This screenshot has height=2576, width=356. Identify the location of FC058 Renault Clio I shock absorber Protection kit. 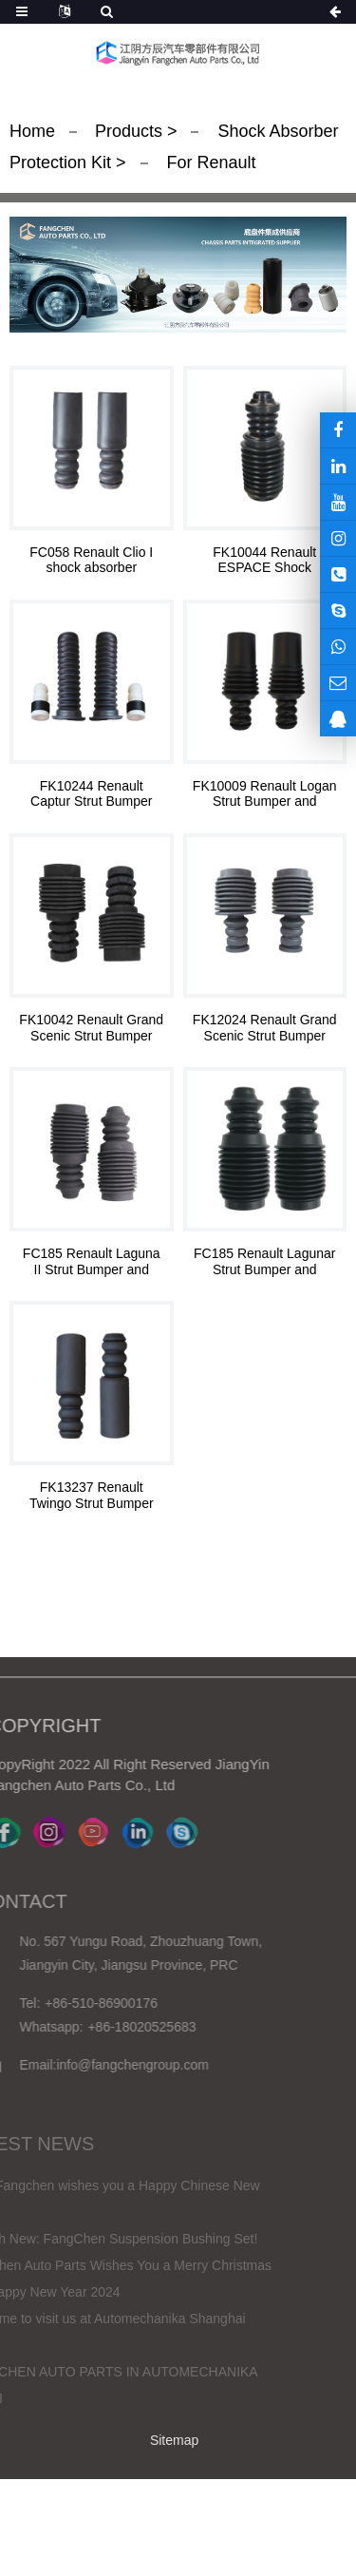
(91, 560).